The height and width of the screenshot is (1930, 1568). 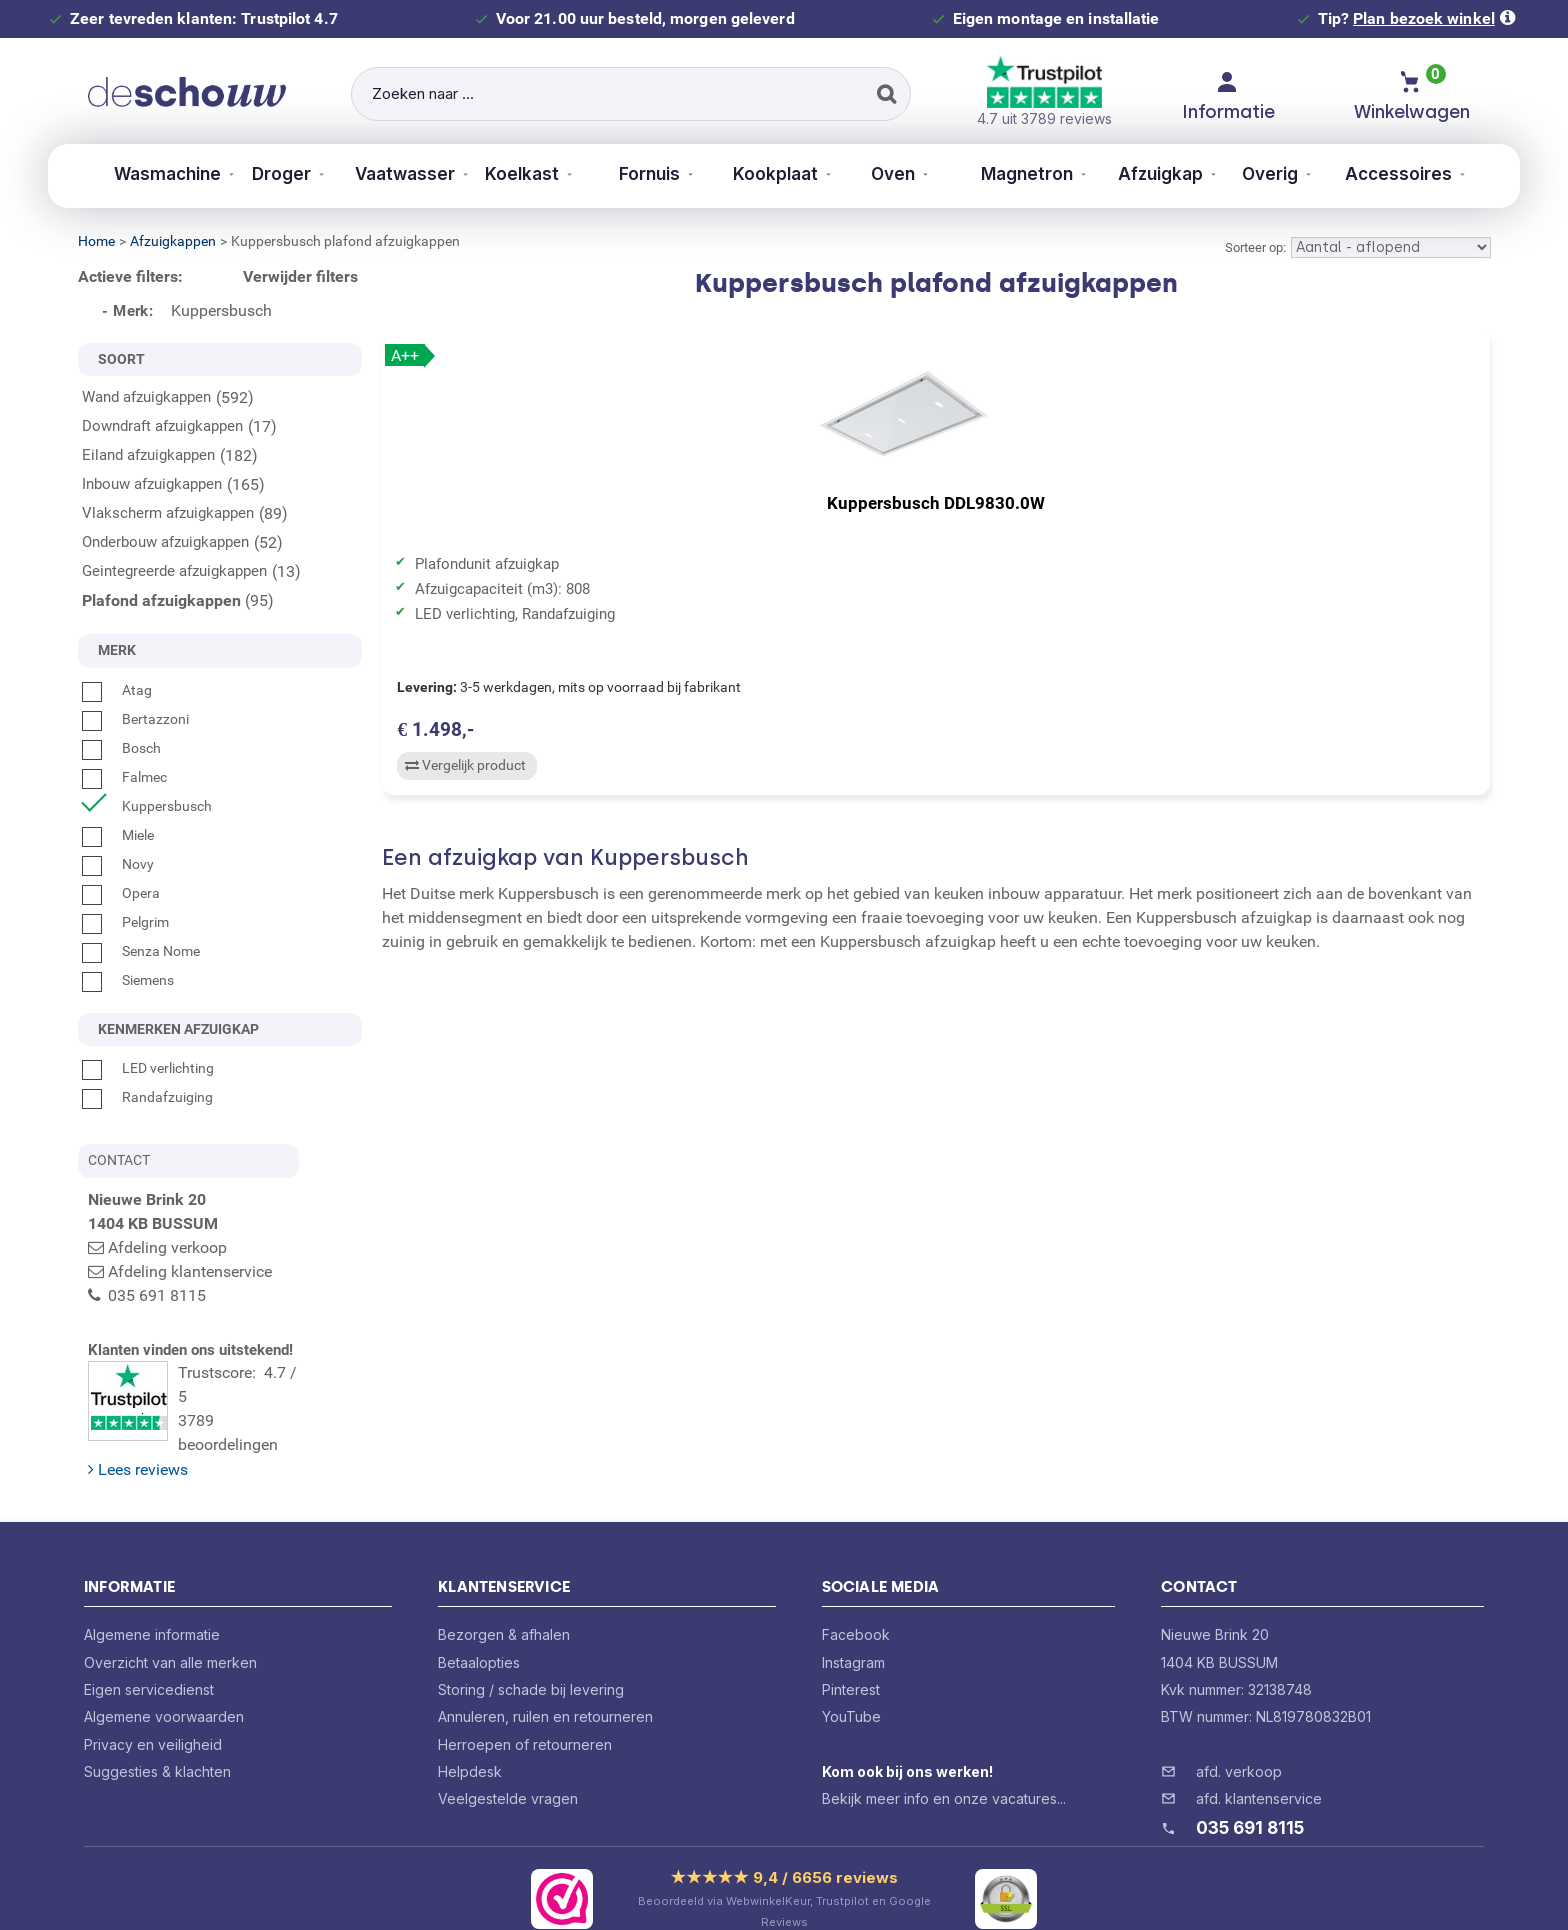 What do you see at coordinates (167, 1247) in the screenshot?
I see `Afdeling verkoop` at bounding box center [167, 1247].